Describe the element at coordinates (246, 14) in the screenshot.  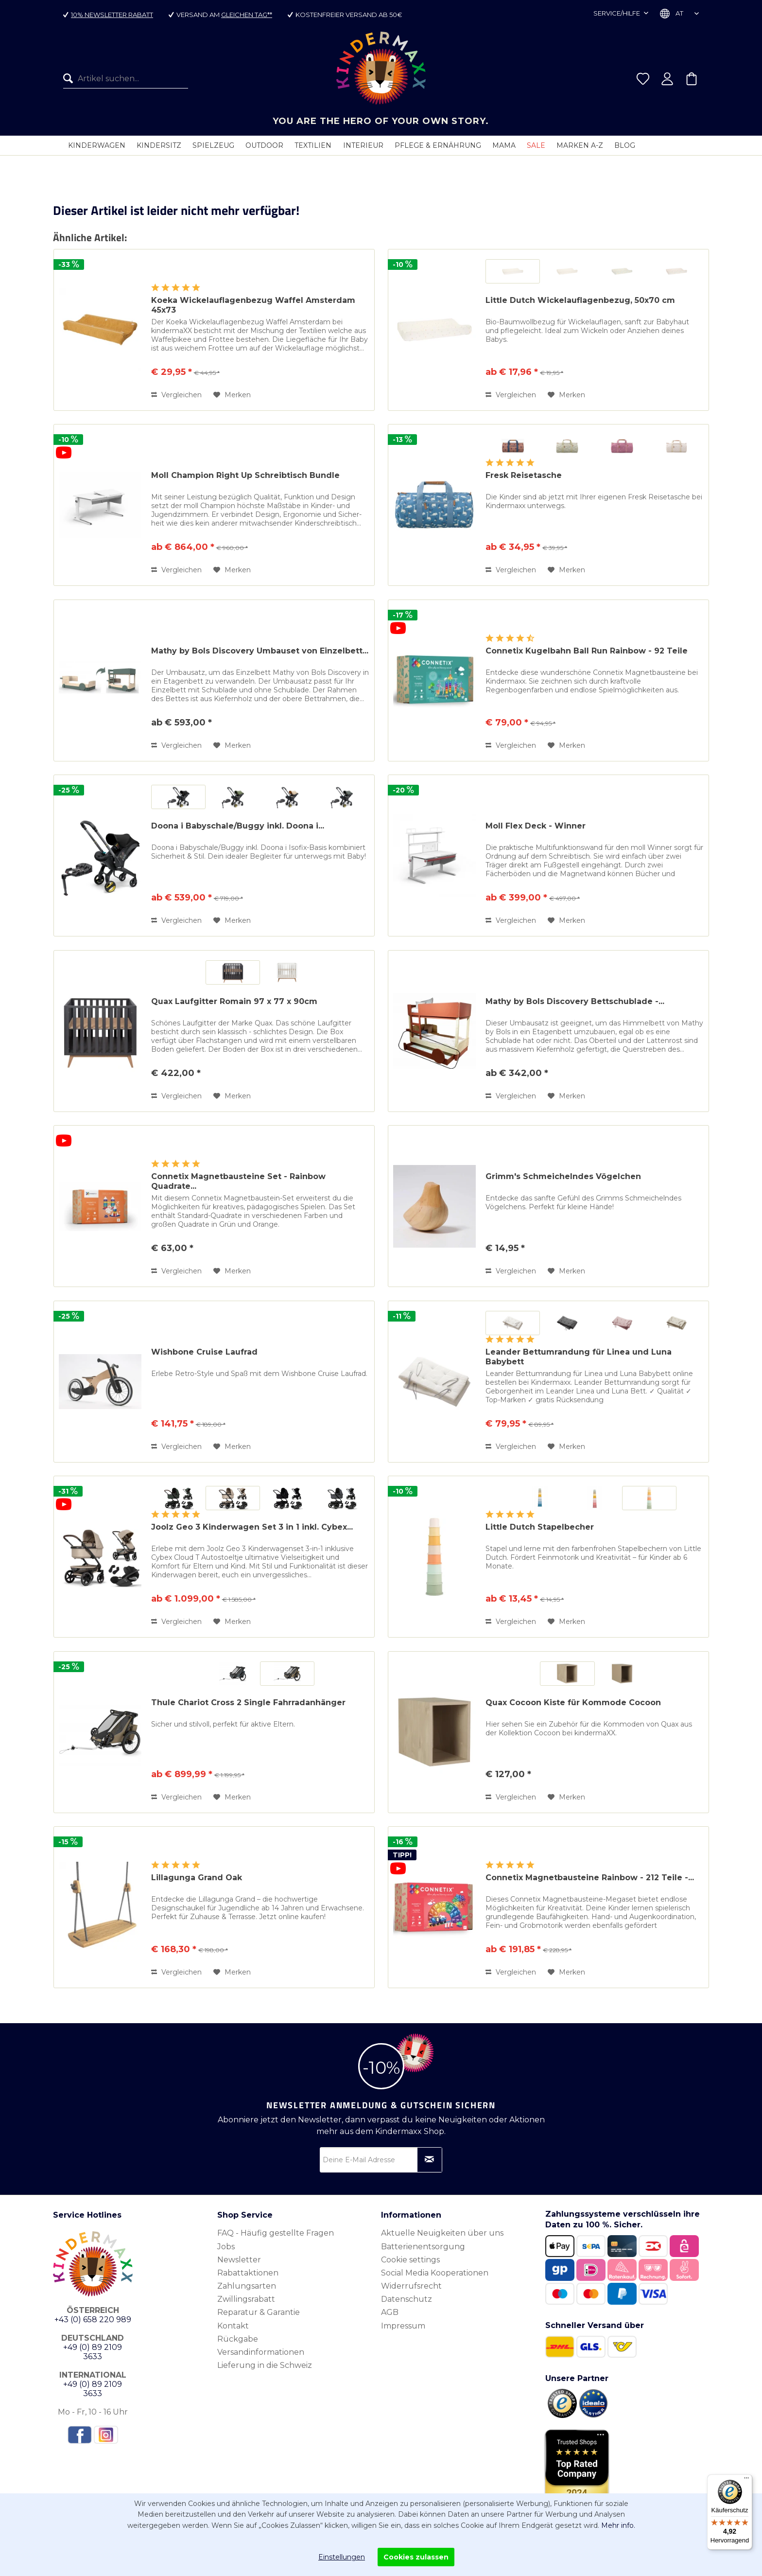
I see `gleichen Tag**` at that location.